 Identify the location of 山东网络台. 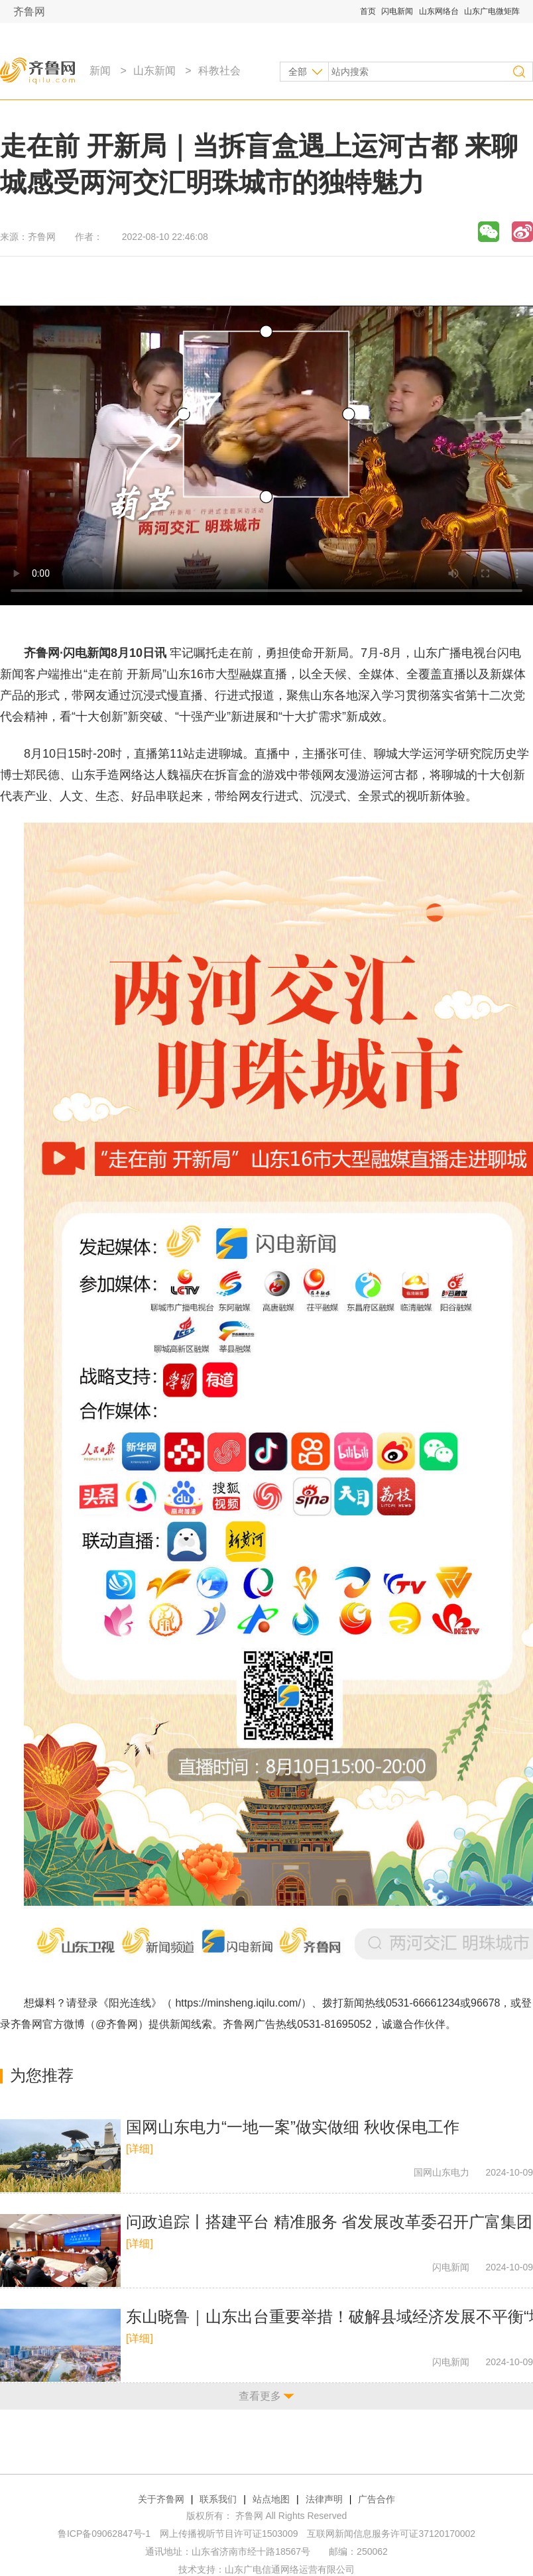
(439, 11).